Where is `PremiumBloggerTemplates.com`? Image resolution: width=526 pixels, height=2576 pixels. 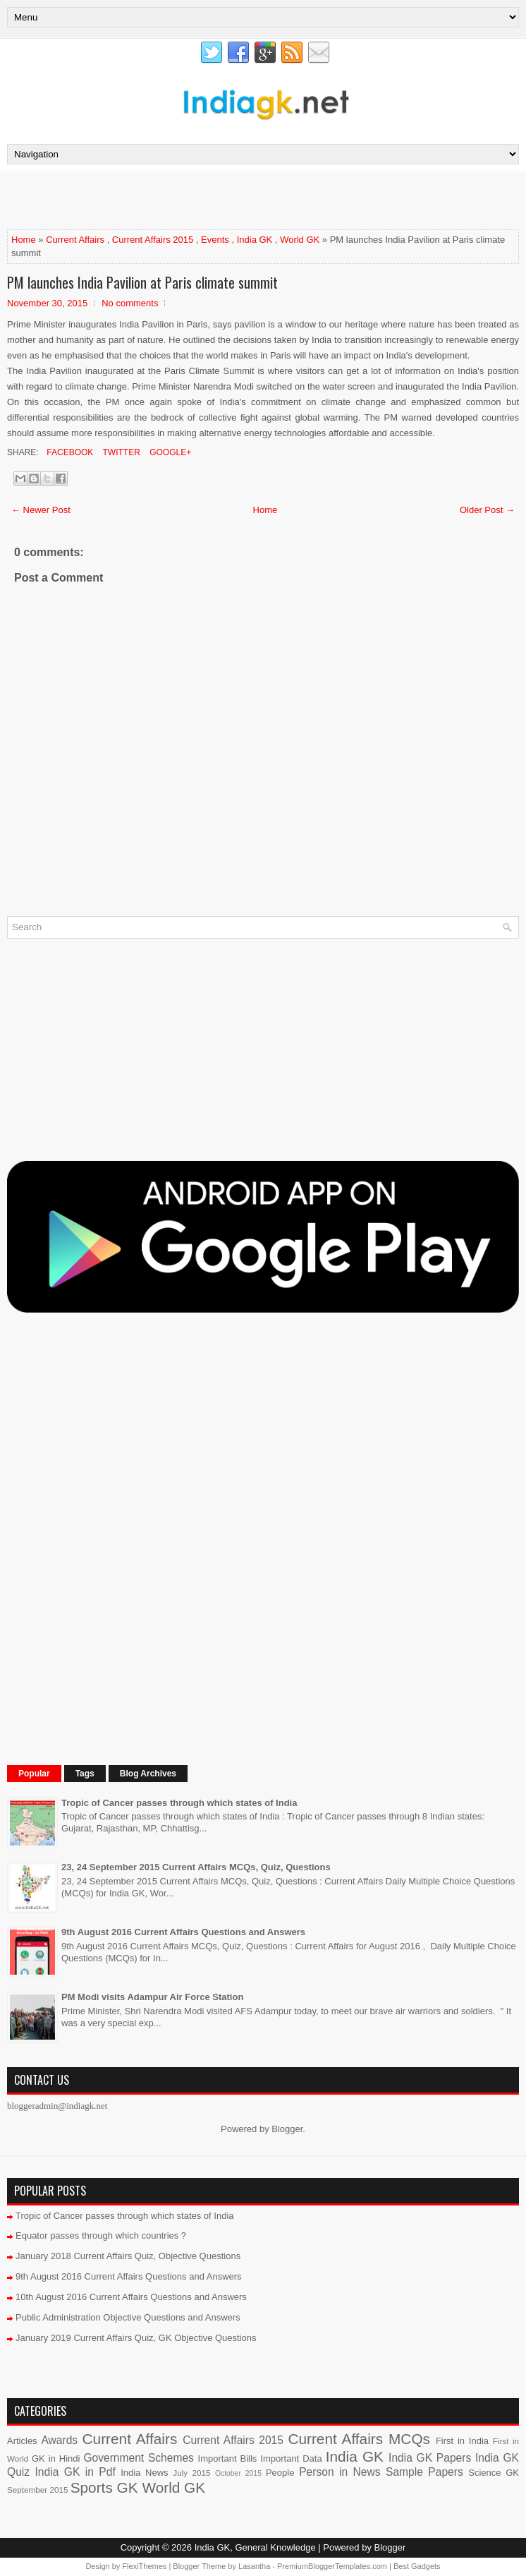
PremiumBloggerTemplates.com is located at coordinates (332, 2566).